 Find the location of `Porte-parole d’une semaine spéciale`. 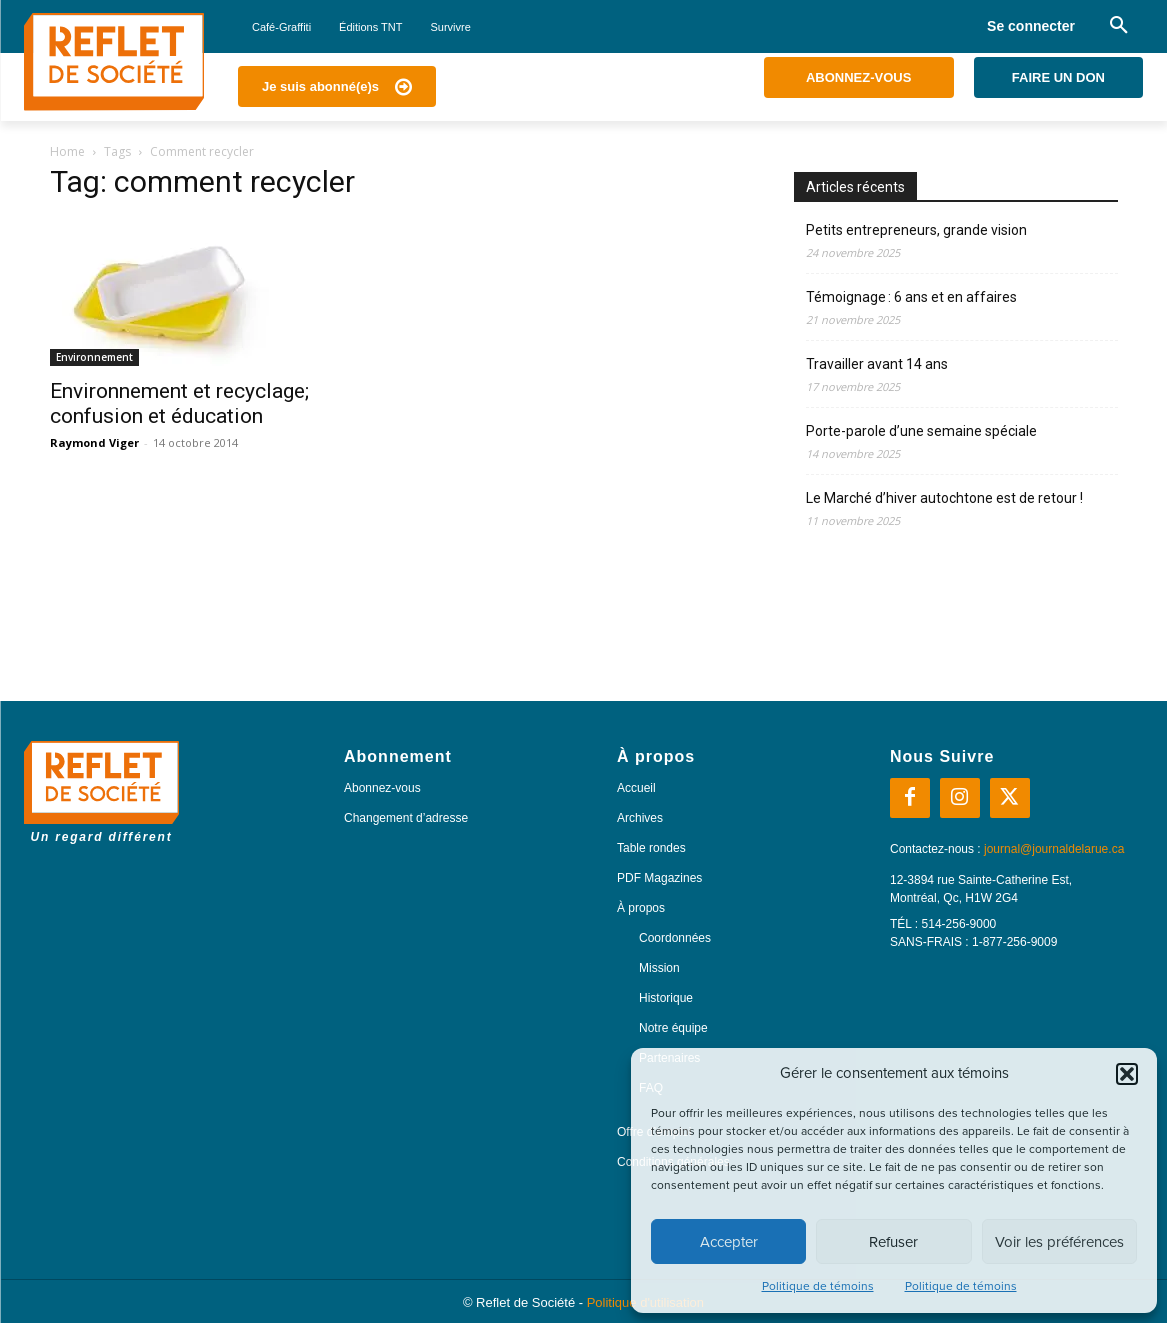

Porte-parole d’une semaine spéciale is located at coordinates (921, 431).